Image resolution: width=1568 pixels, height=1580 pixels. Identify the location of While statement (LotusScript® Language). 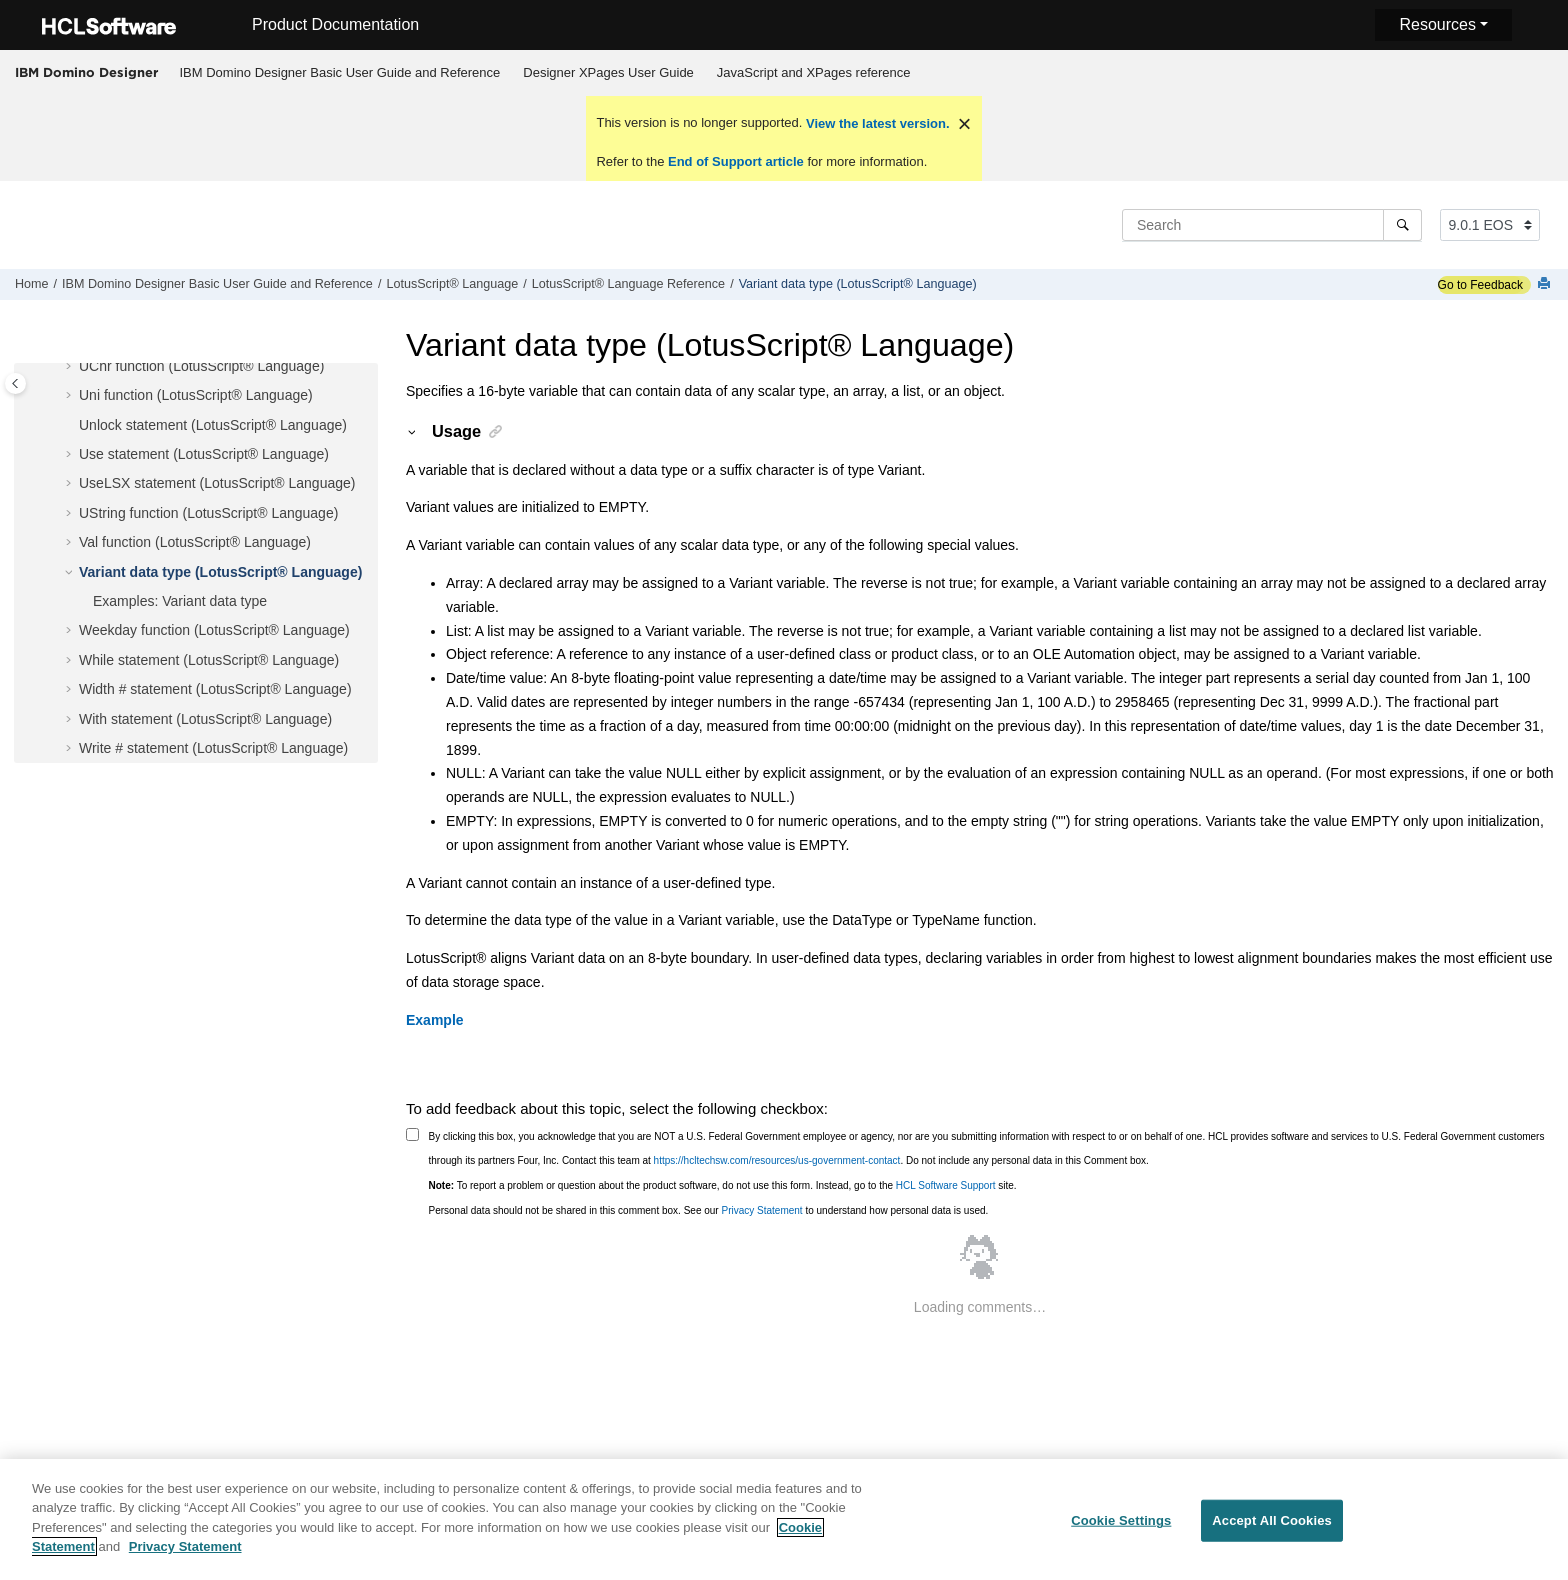
(209, 660).